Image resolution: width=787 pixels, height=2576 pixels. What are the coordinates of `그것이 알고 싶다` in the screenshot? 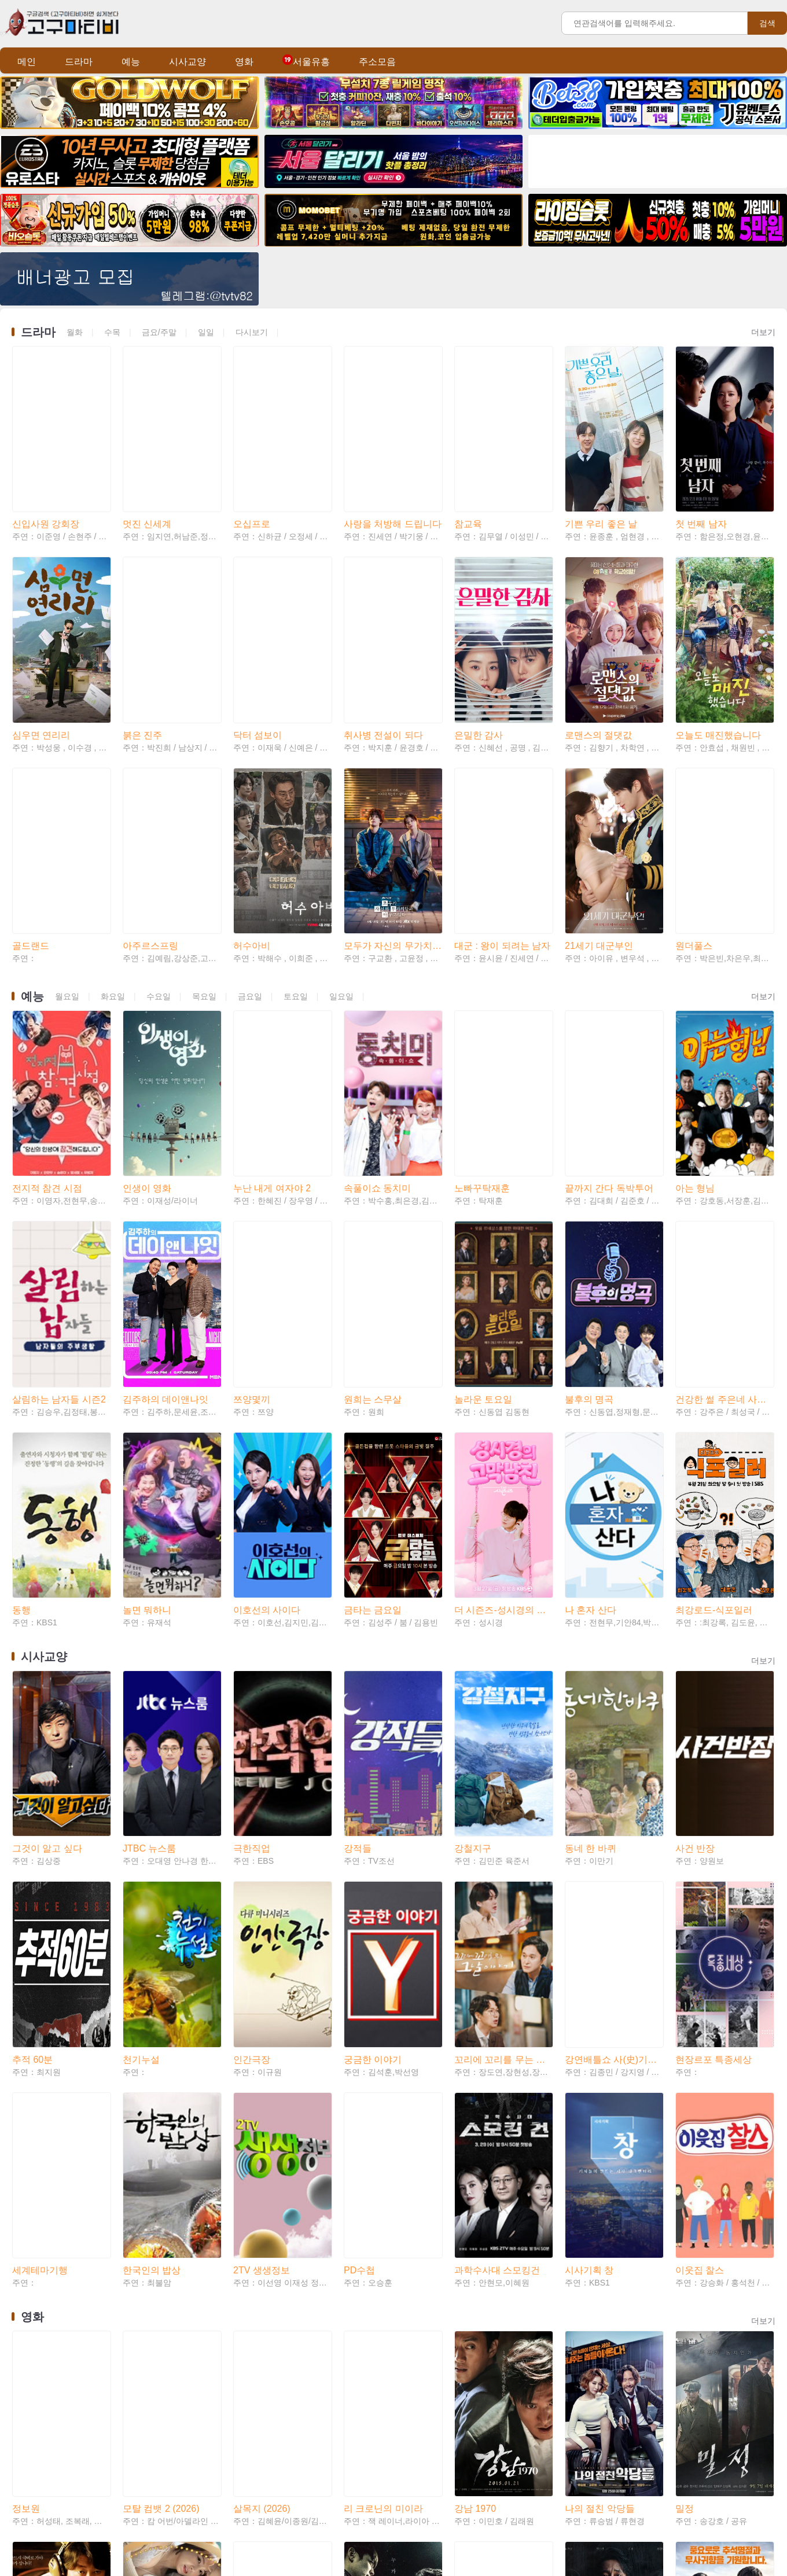 It's located at (47, 1584).